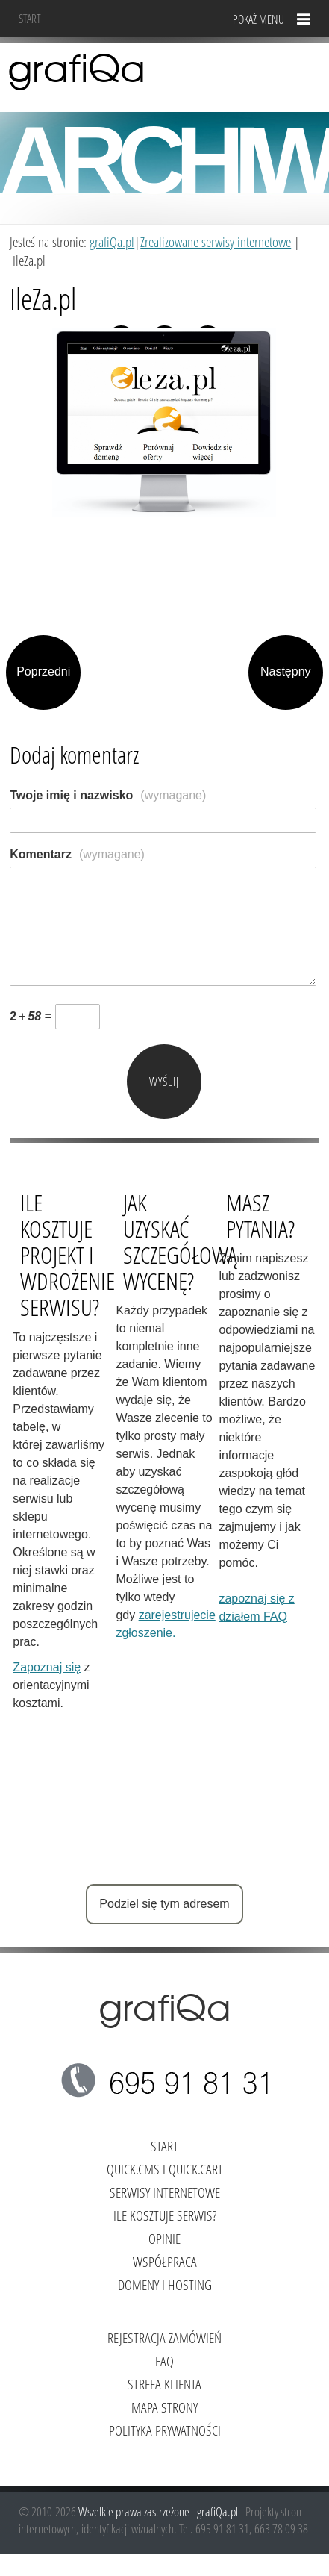  Describe the element at coordinates (164, 2360) in the screenshot. I see `FAQ` at that location.